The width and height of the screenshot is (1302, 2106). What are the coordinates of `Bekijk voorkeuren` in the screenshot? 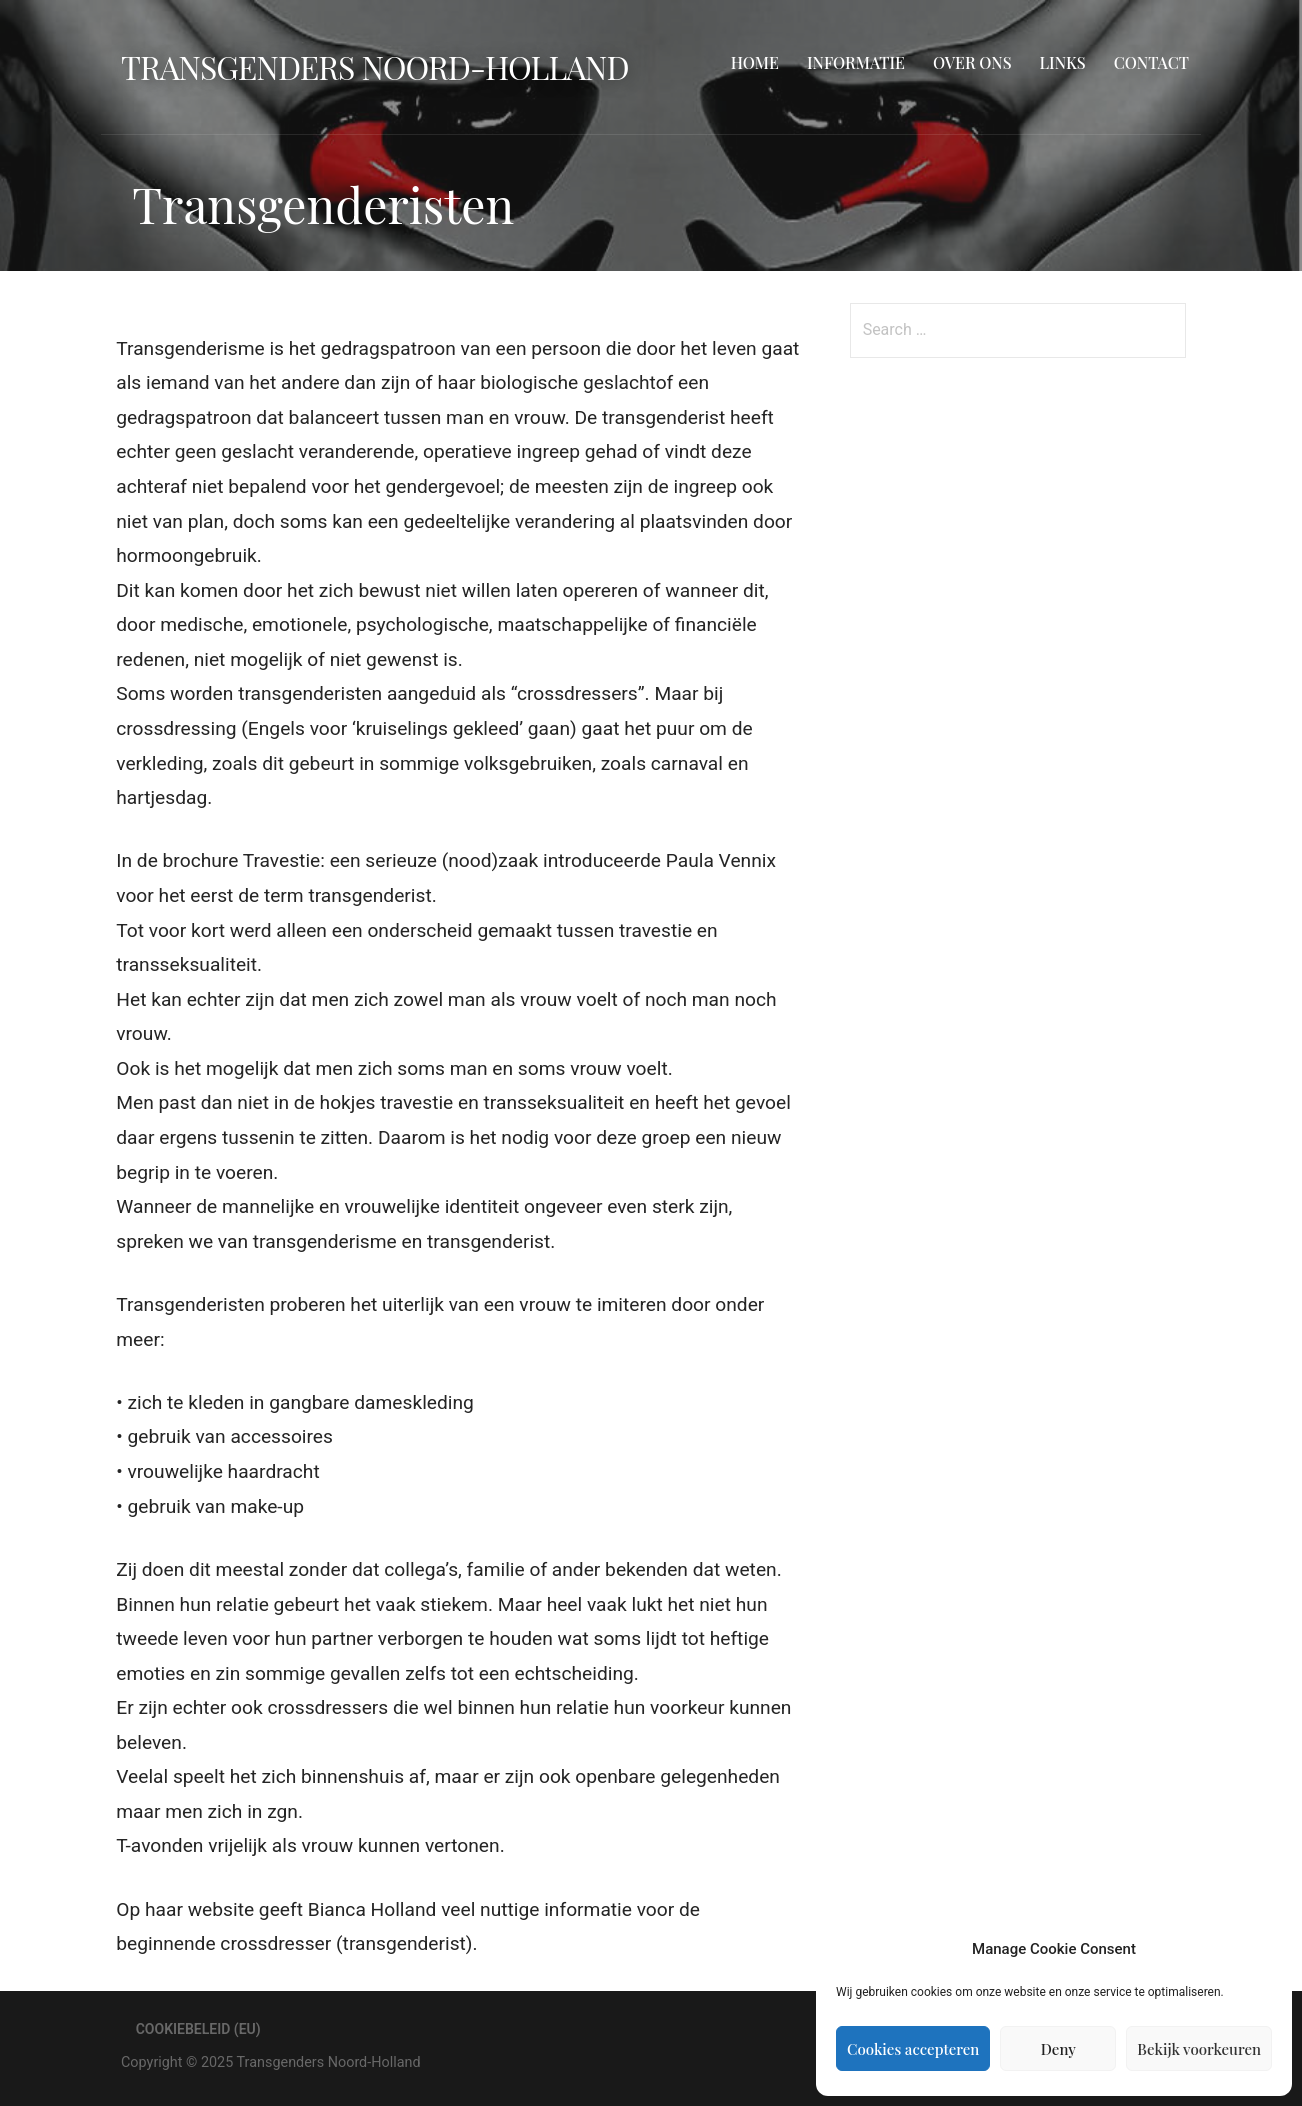 It's located at (1199, 2049).